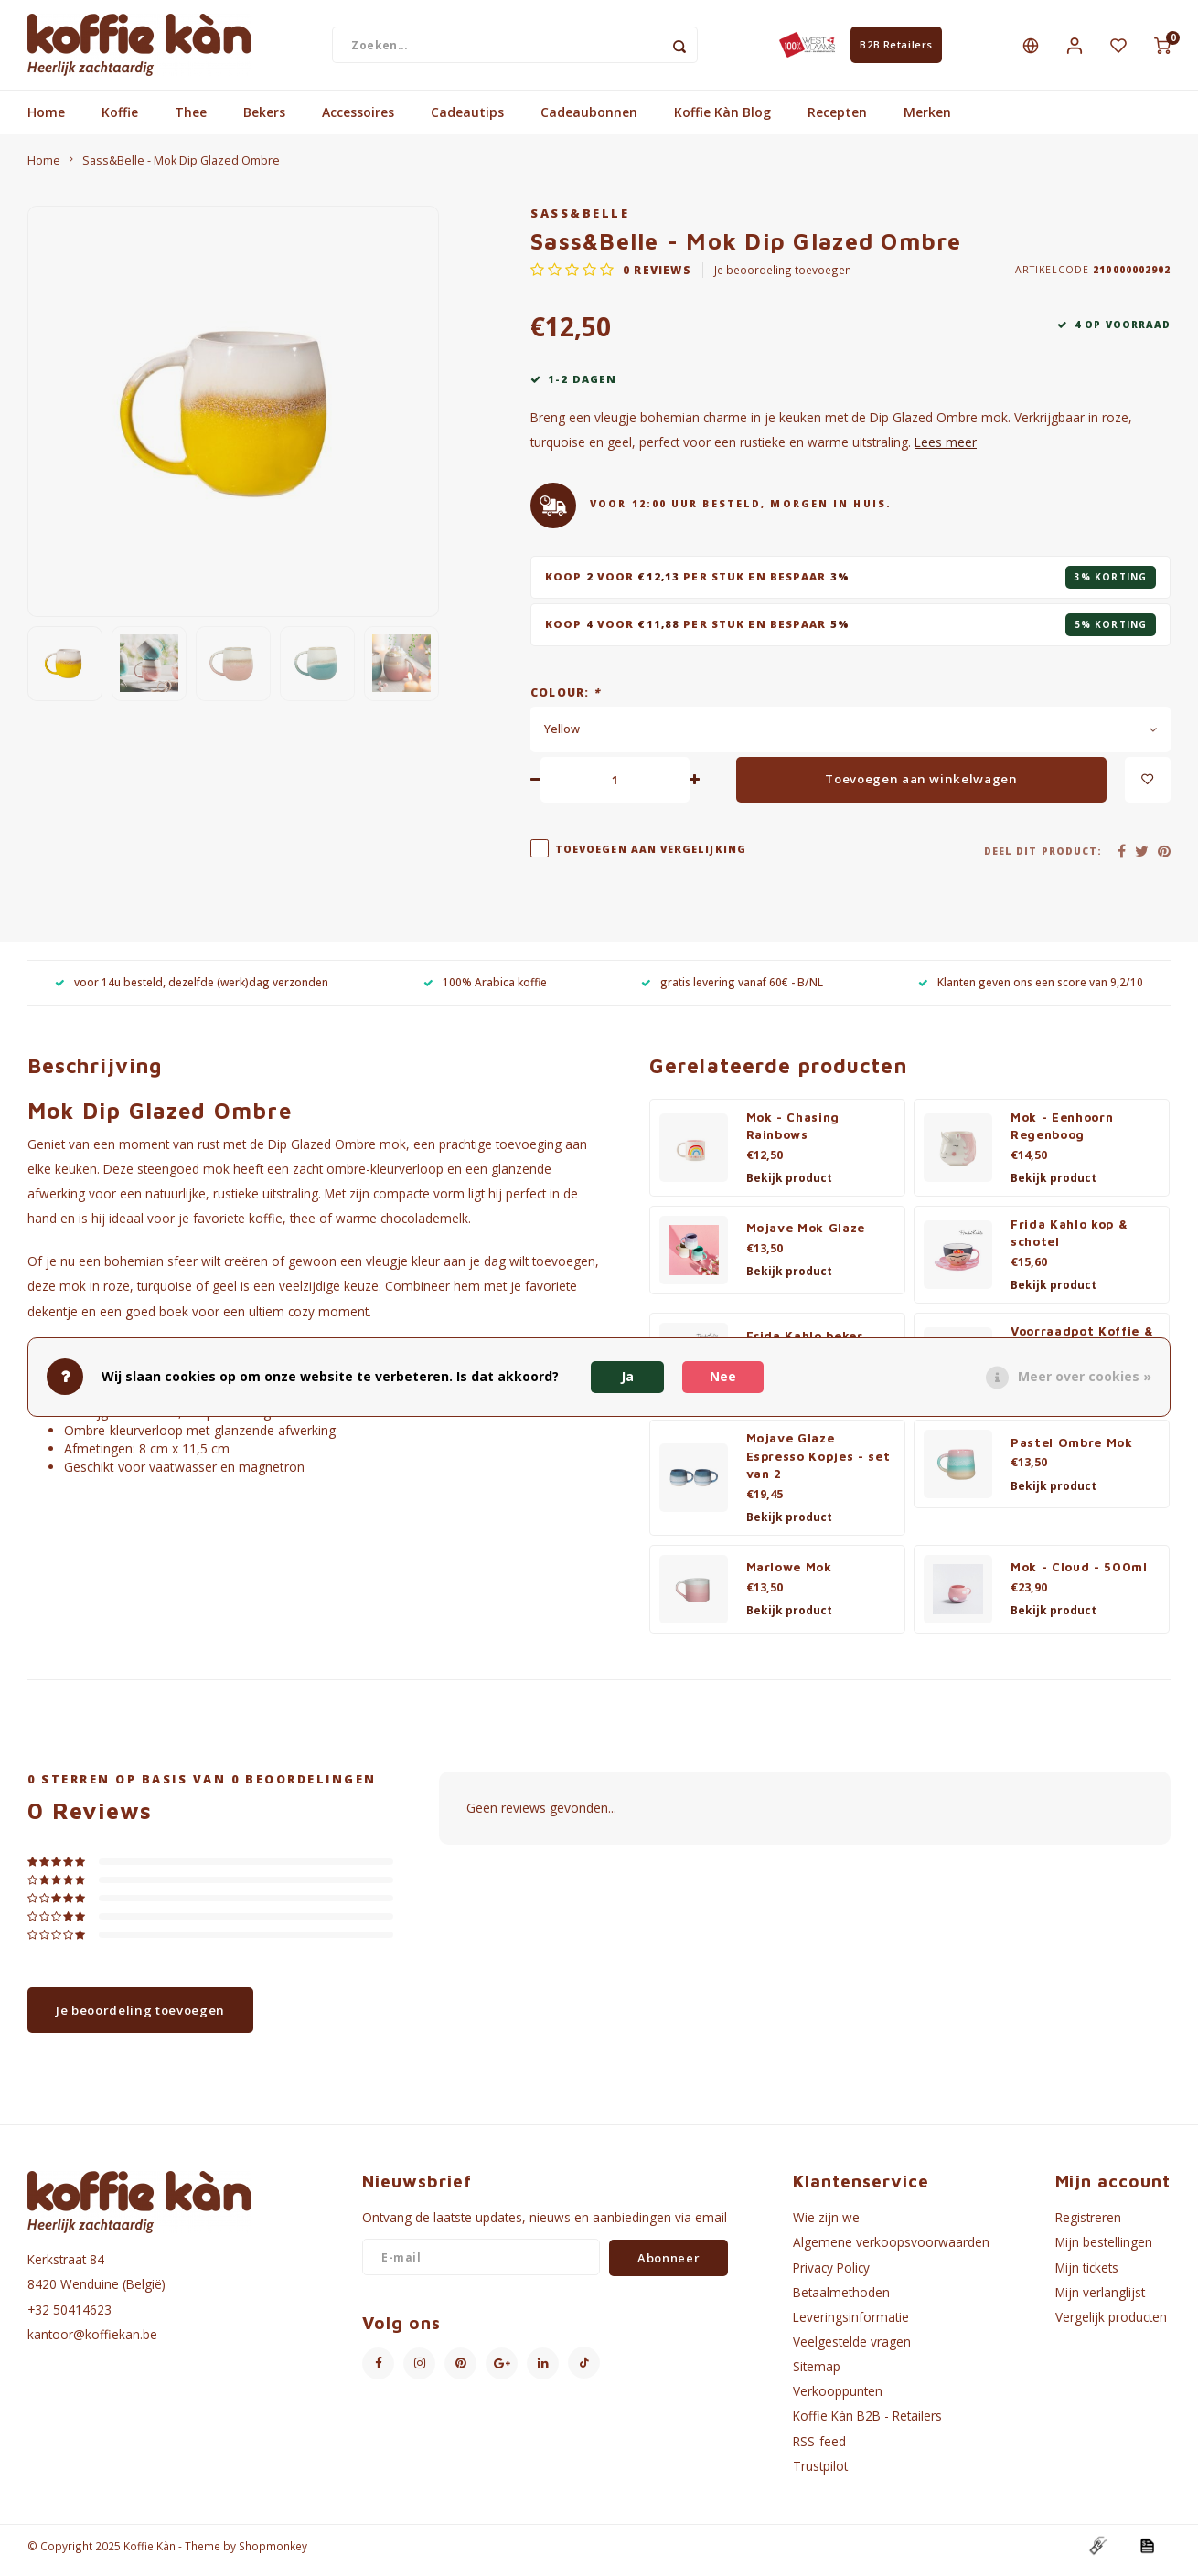  I want to click on Bekers, so click(264, 121).